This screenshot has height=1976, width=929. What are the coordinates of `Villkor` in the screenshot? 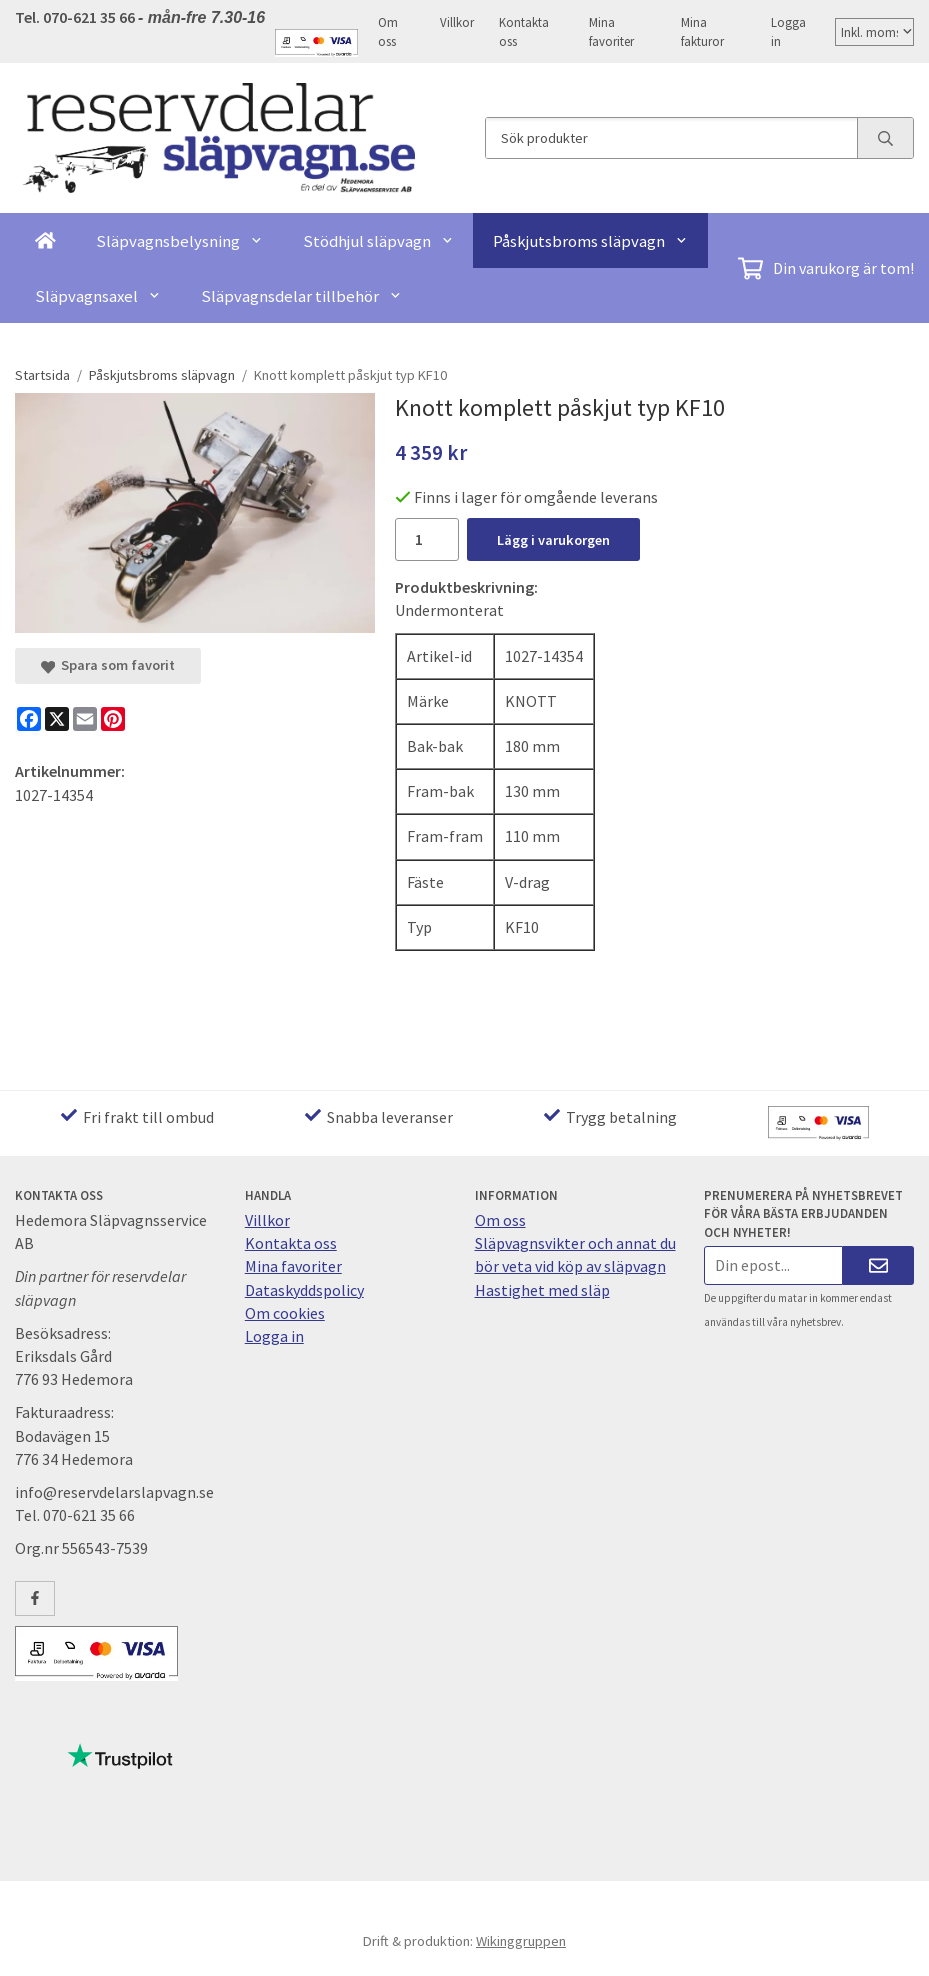 It's located at (457, 22).